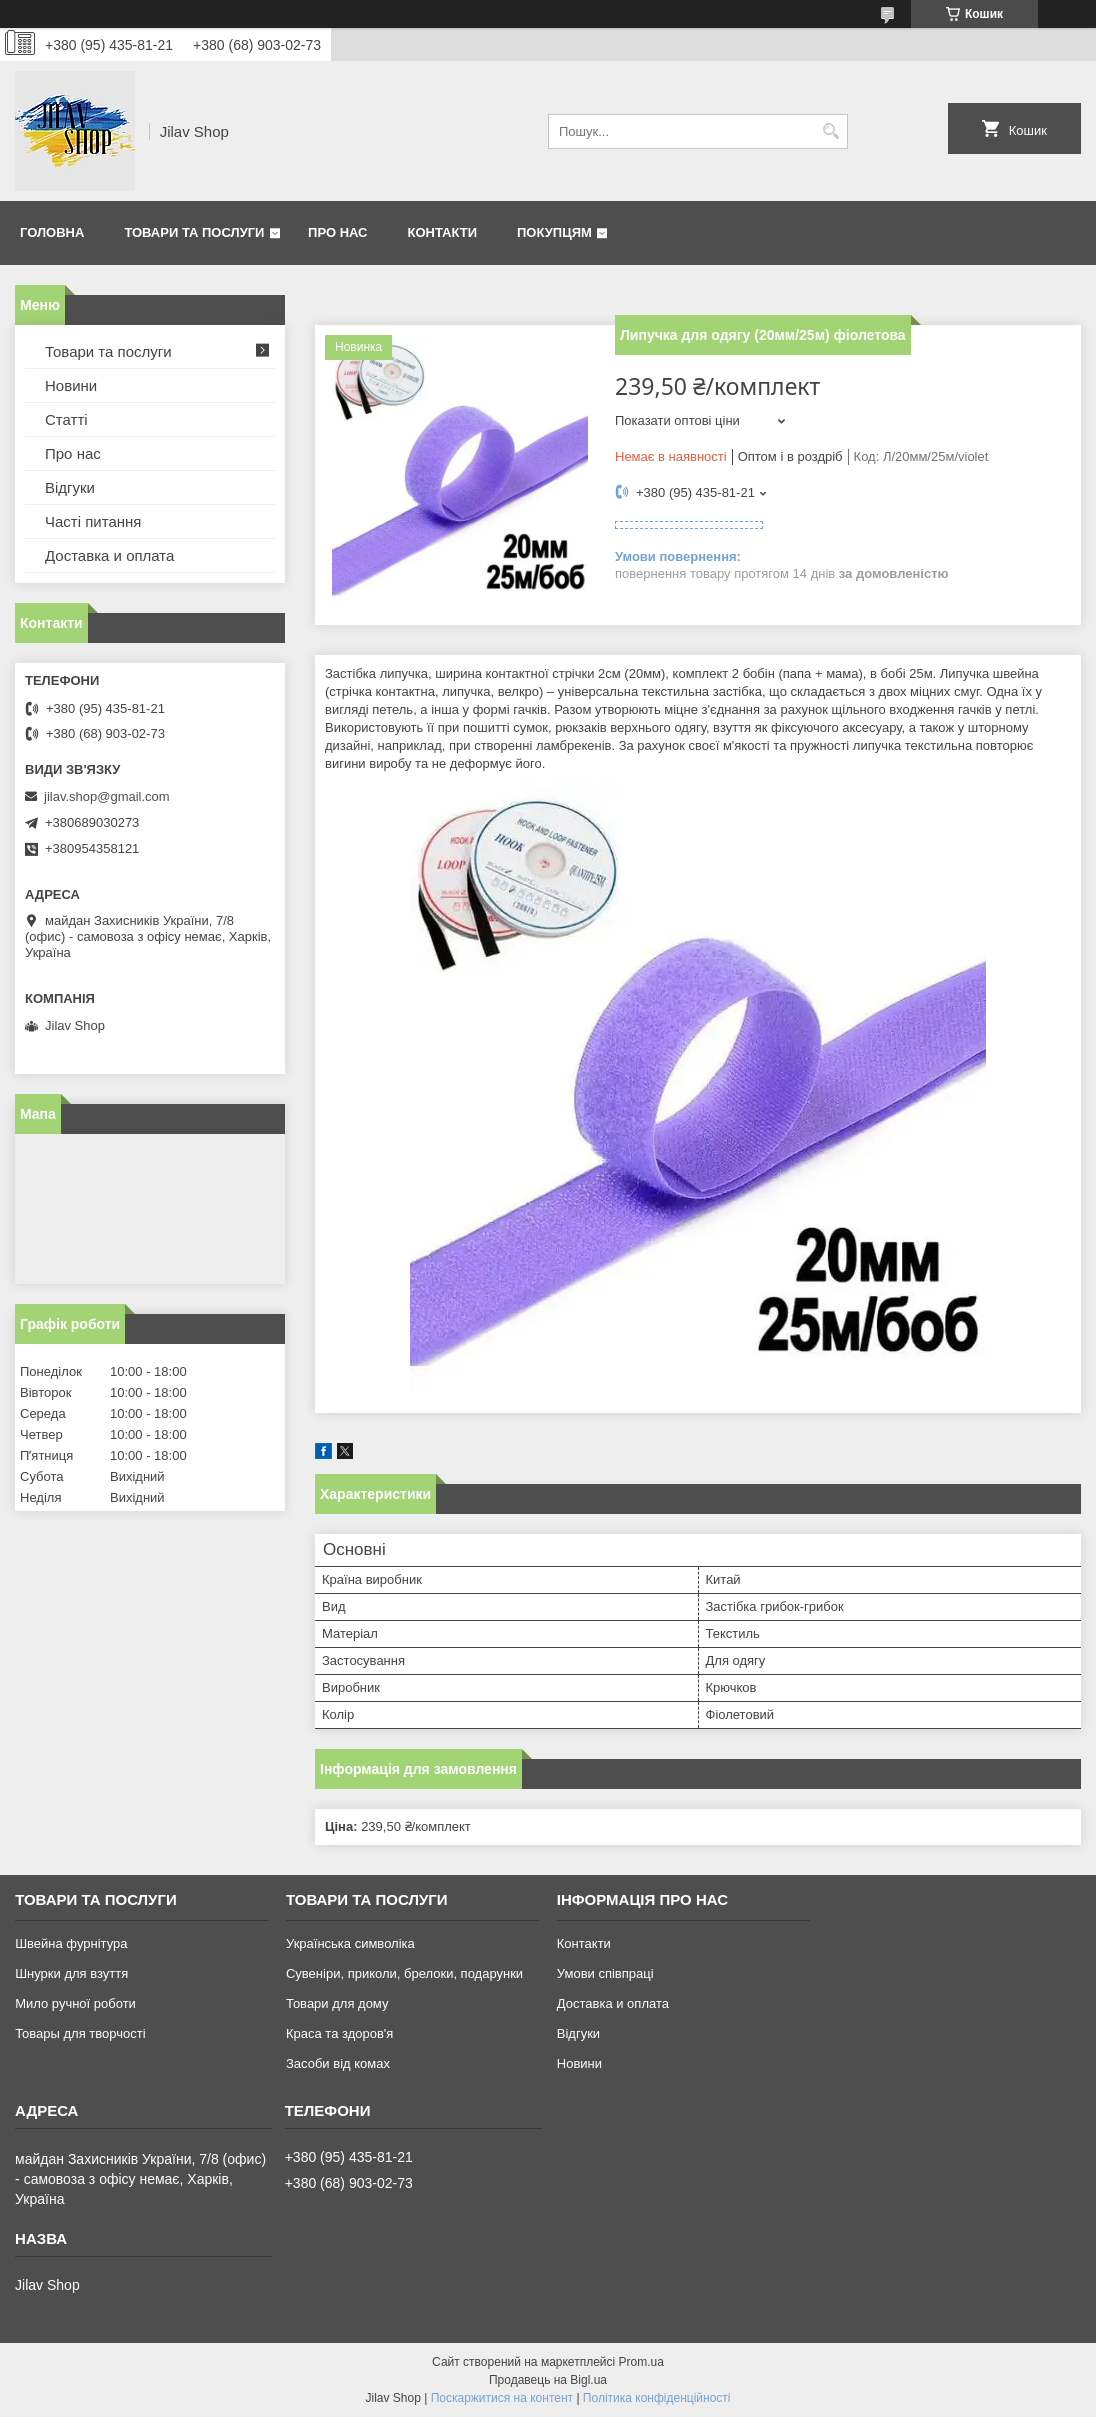  Describe the element at coordinates (338, 2063) in the screenshot. I see `Засоби від комах` at that location.